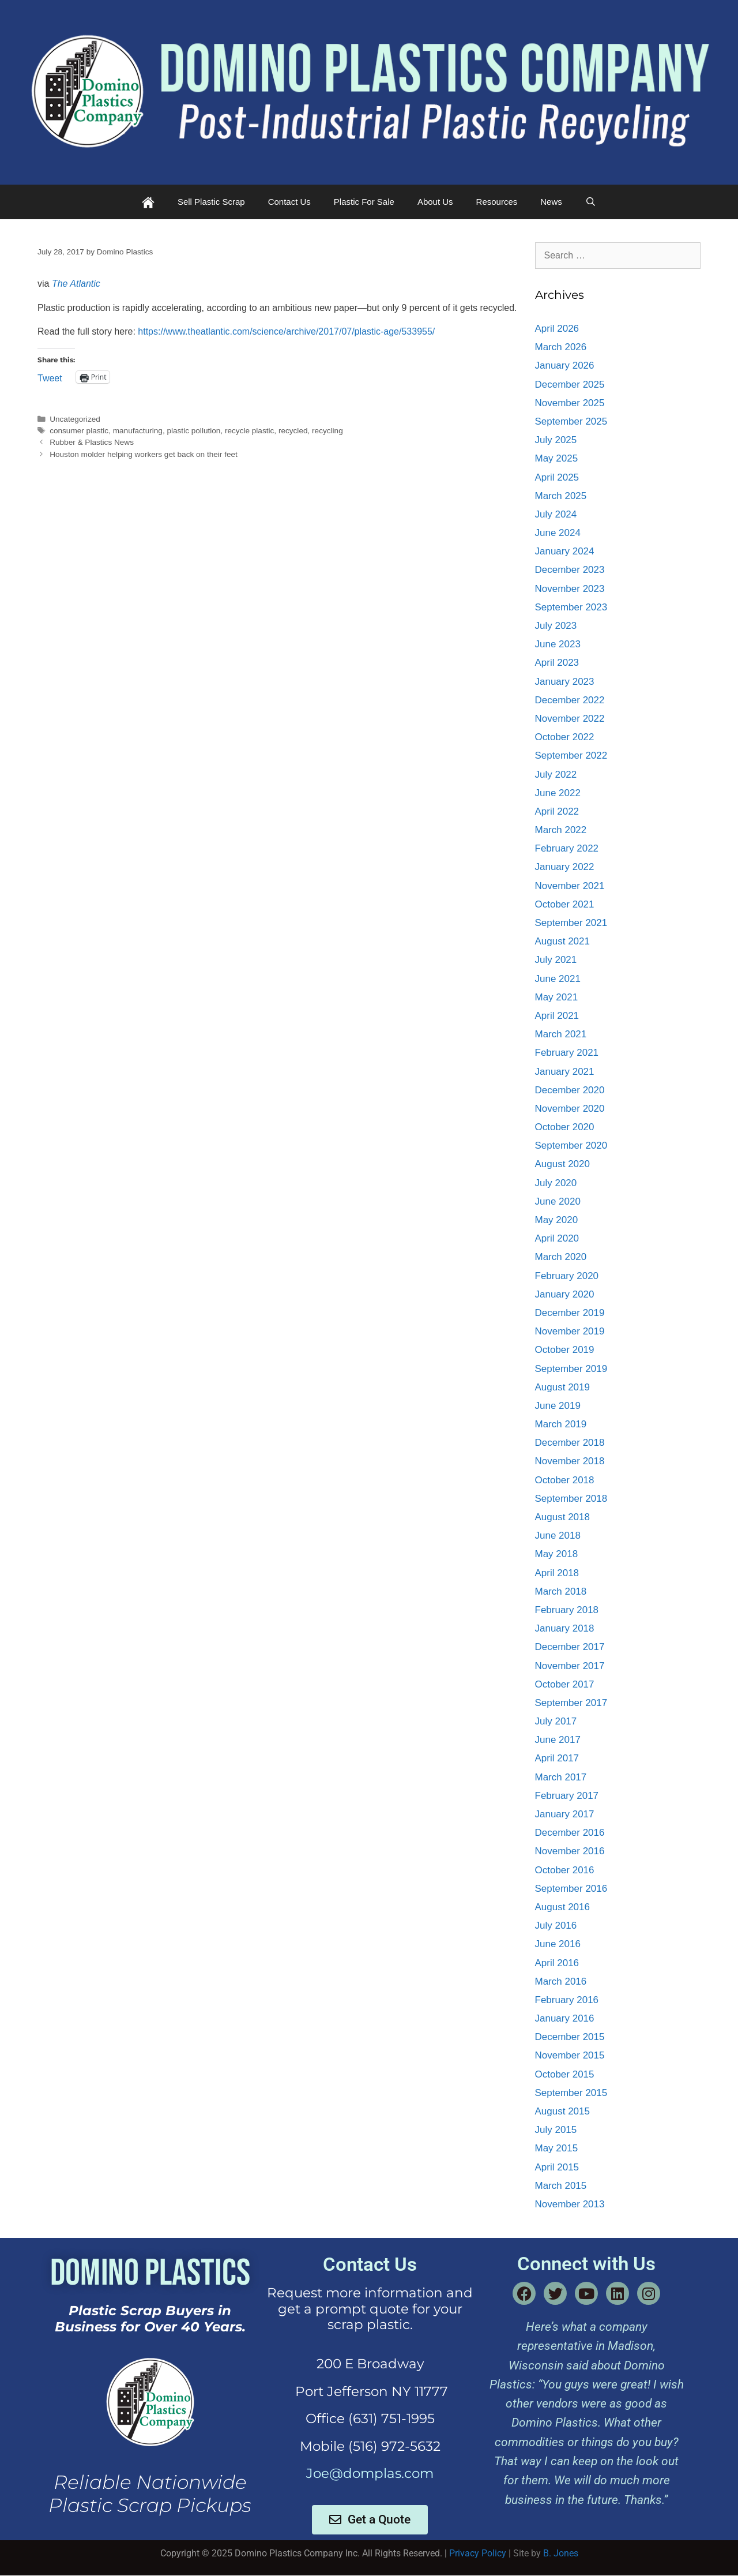 This screenshot has height=2576, width=738. I want to click on June 2022, so click(558, 793).